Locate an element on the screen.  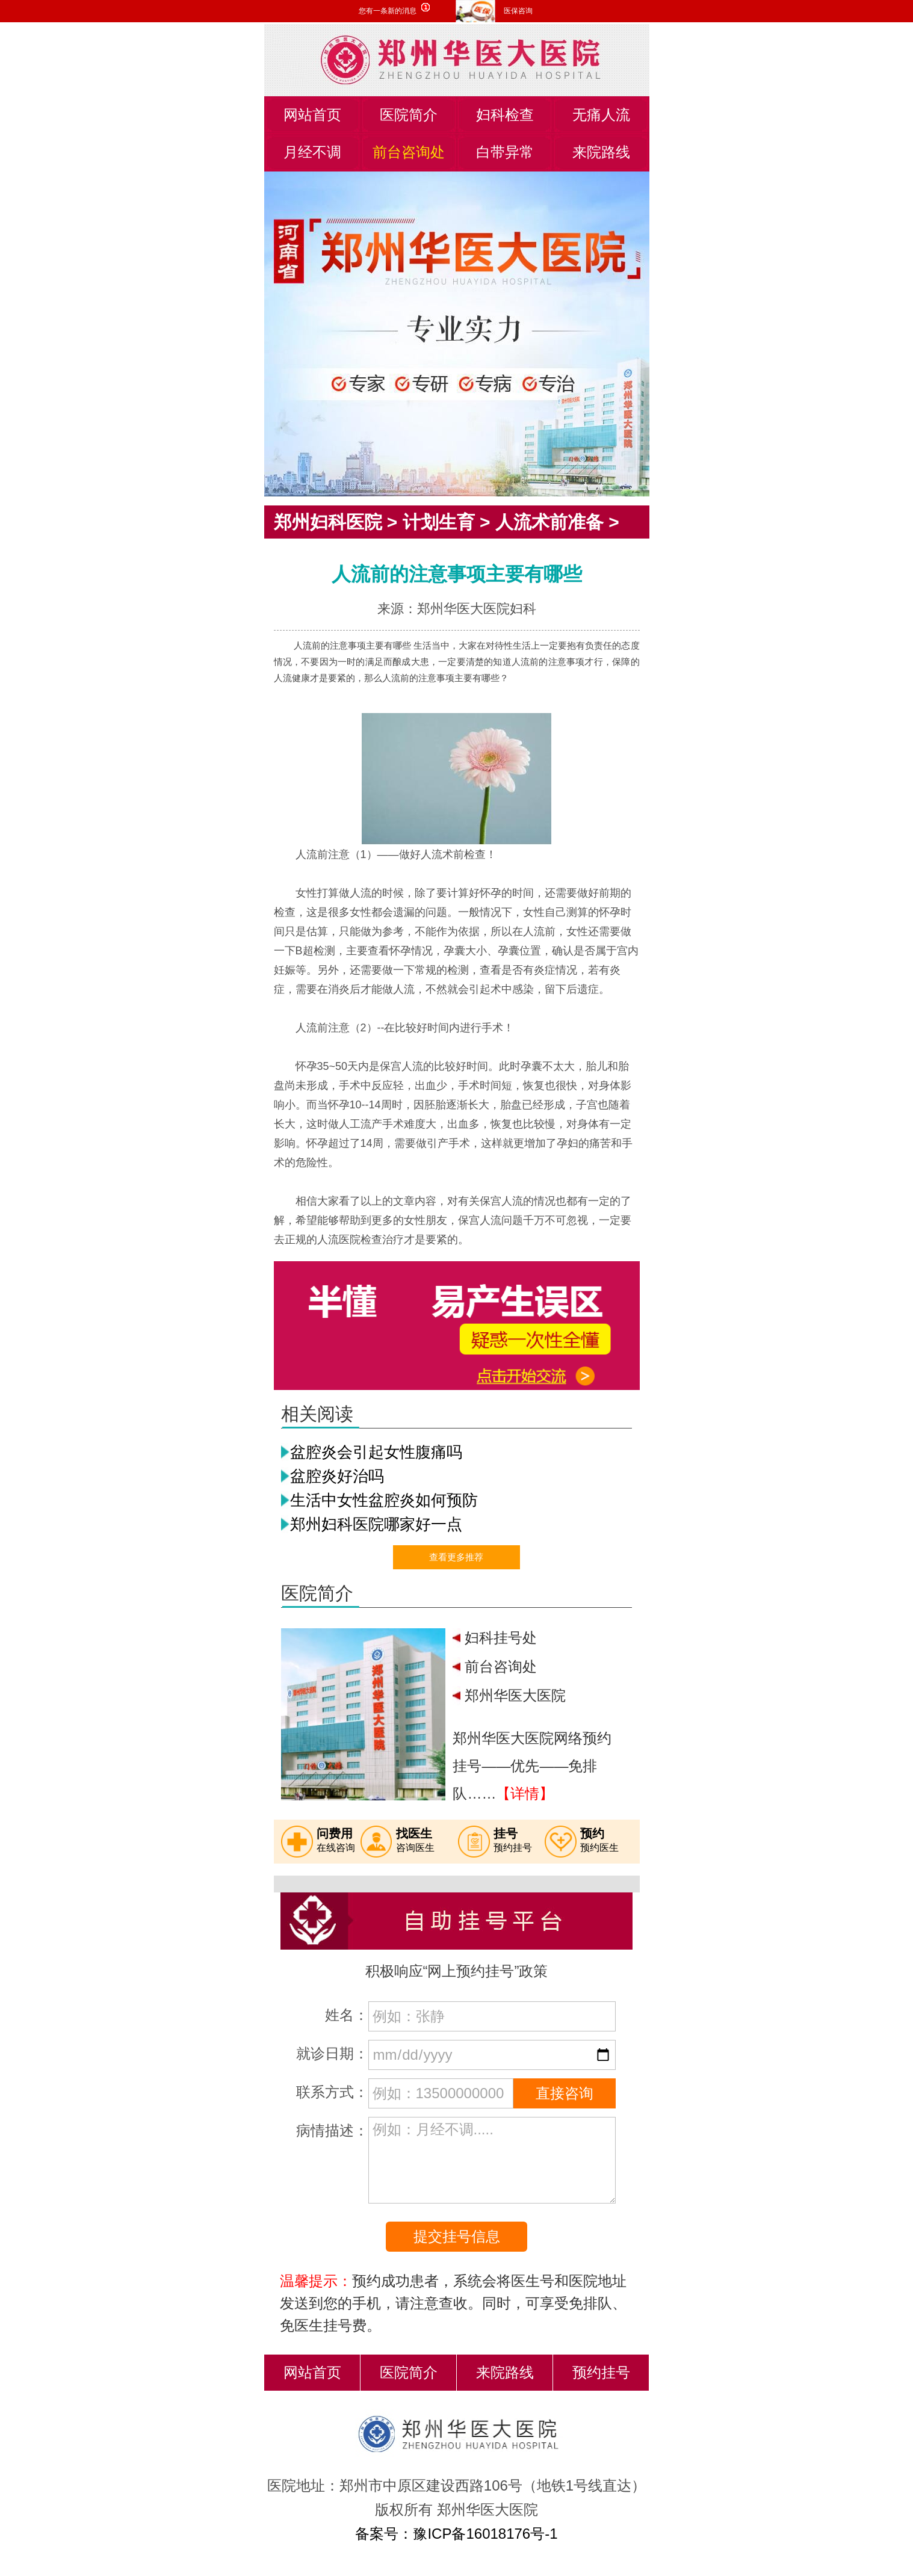
备案号：豫ICP备16018176号-1 is located at coordinates (456, 2533).